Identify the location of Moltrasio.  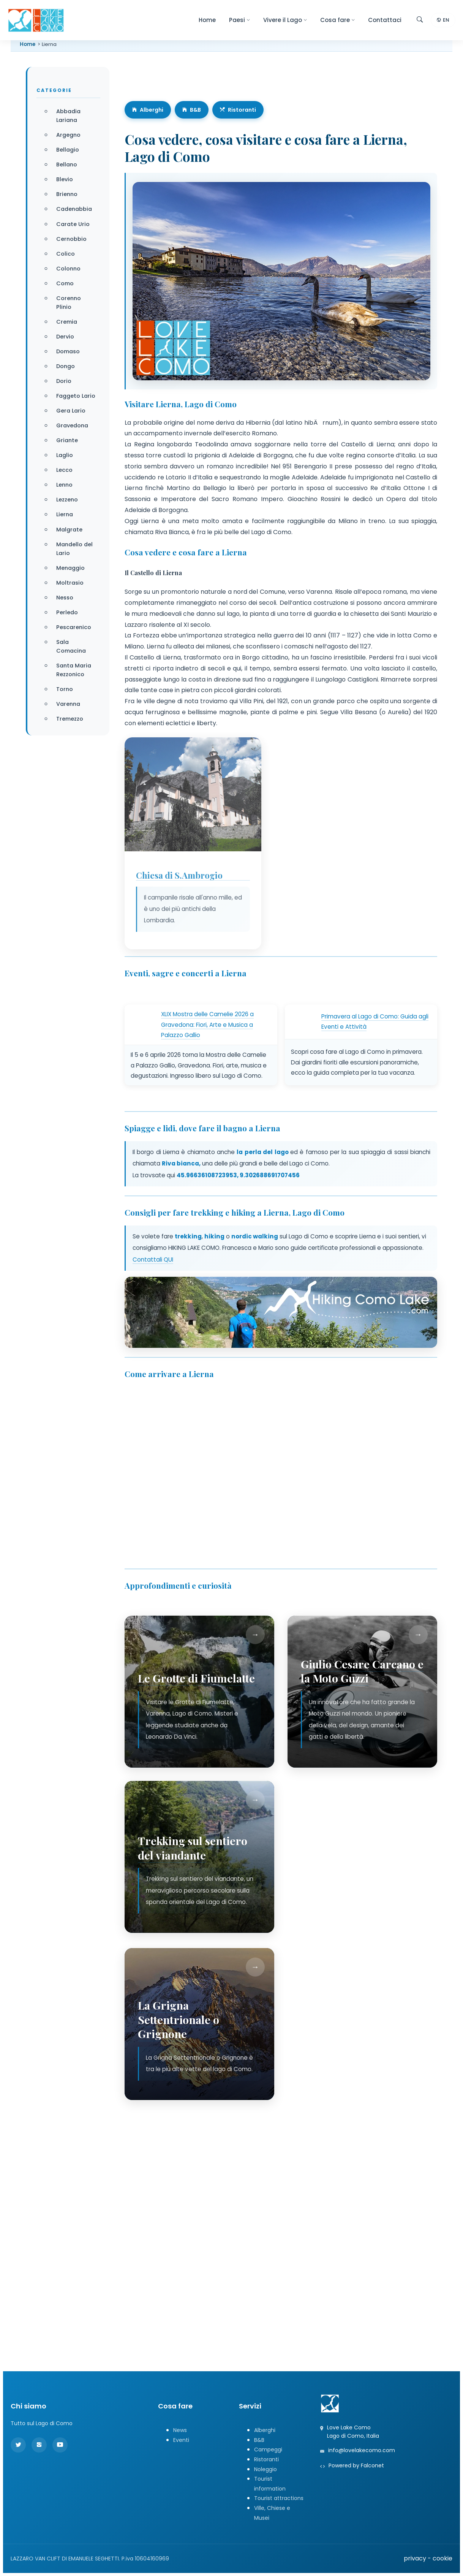
(70, 583).